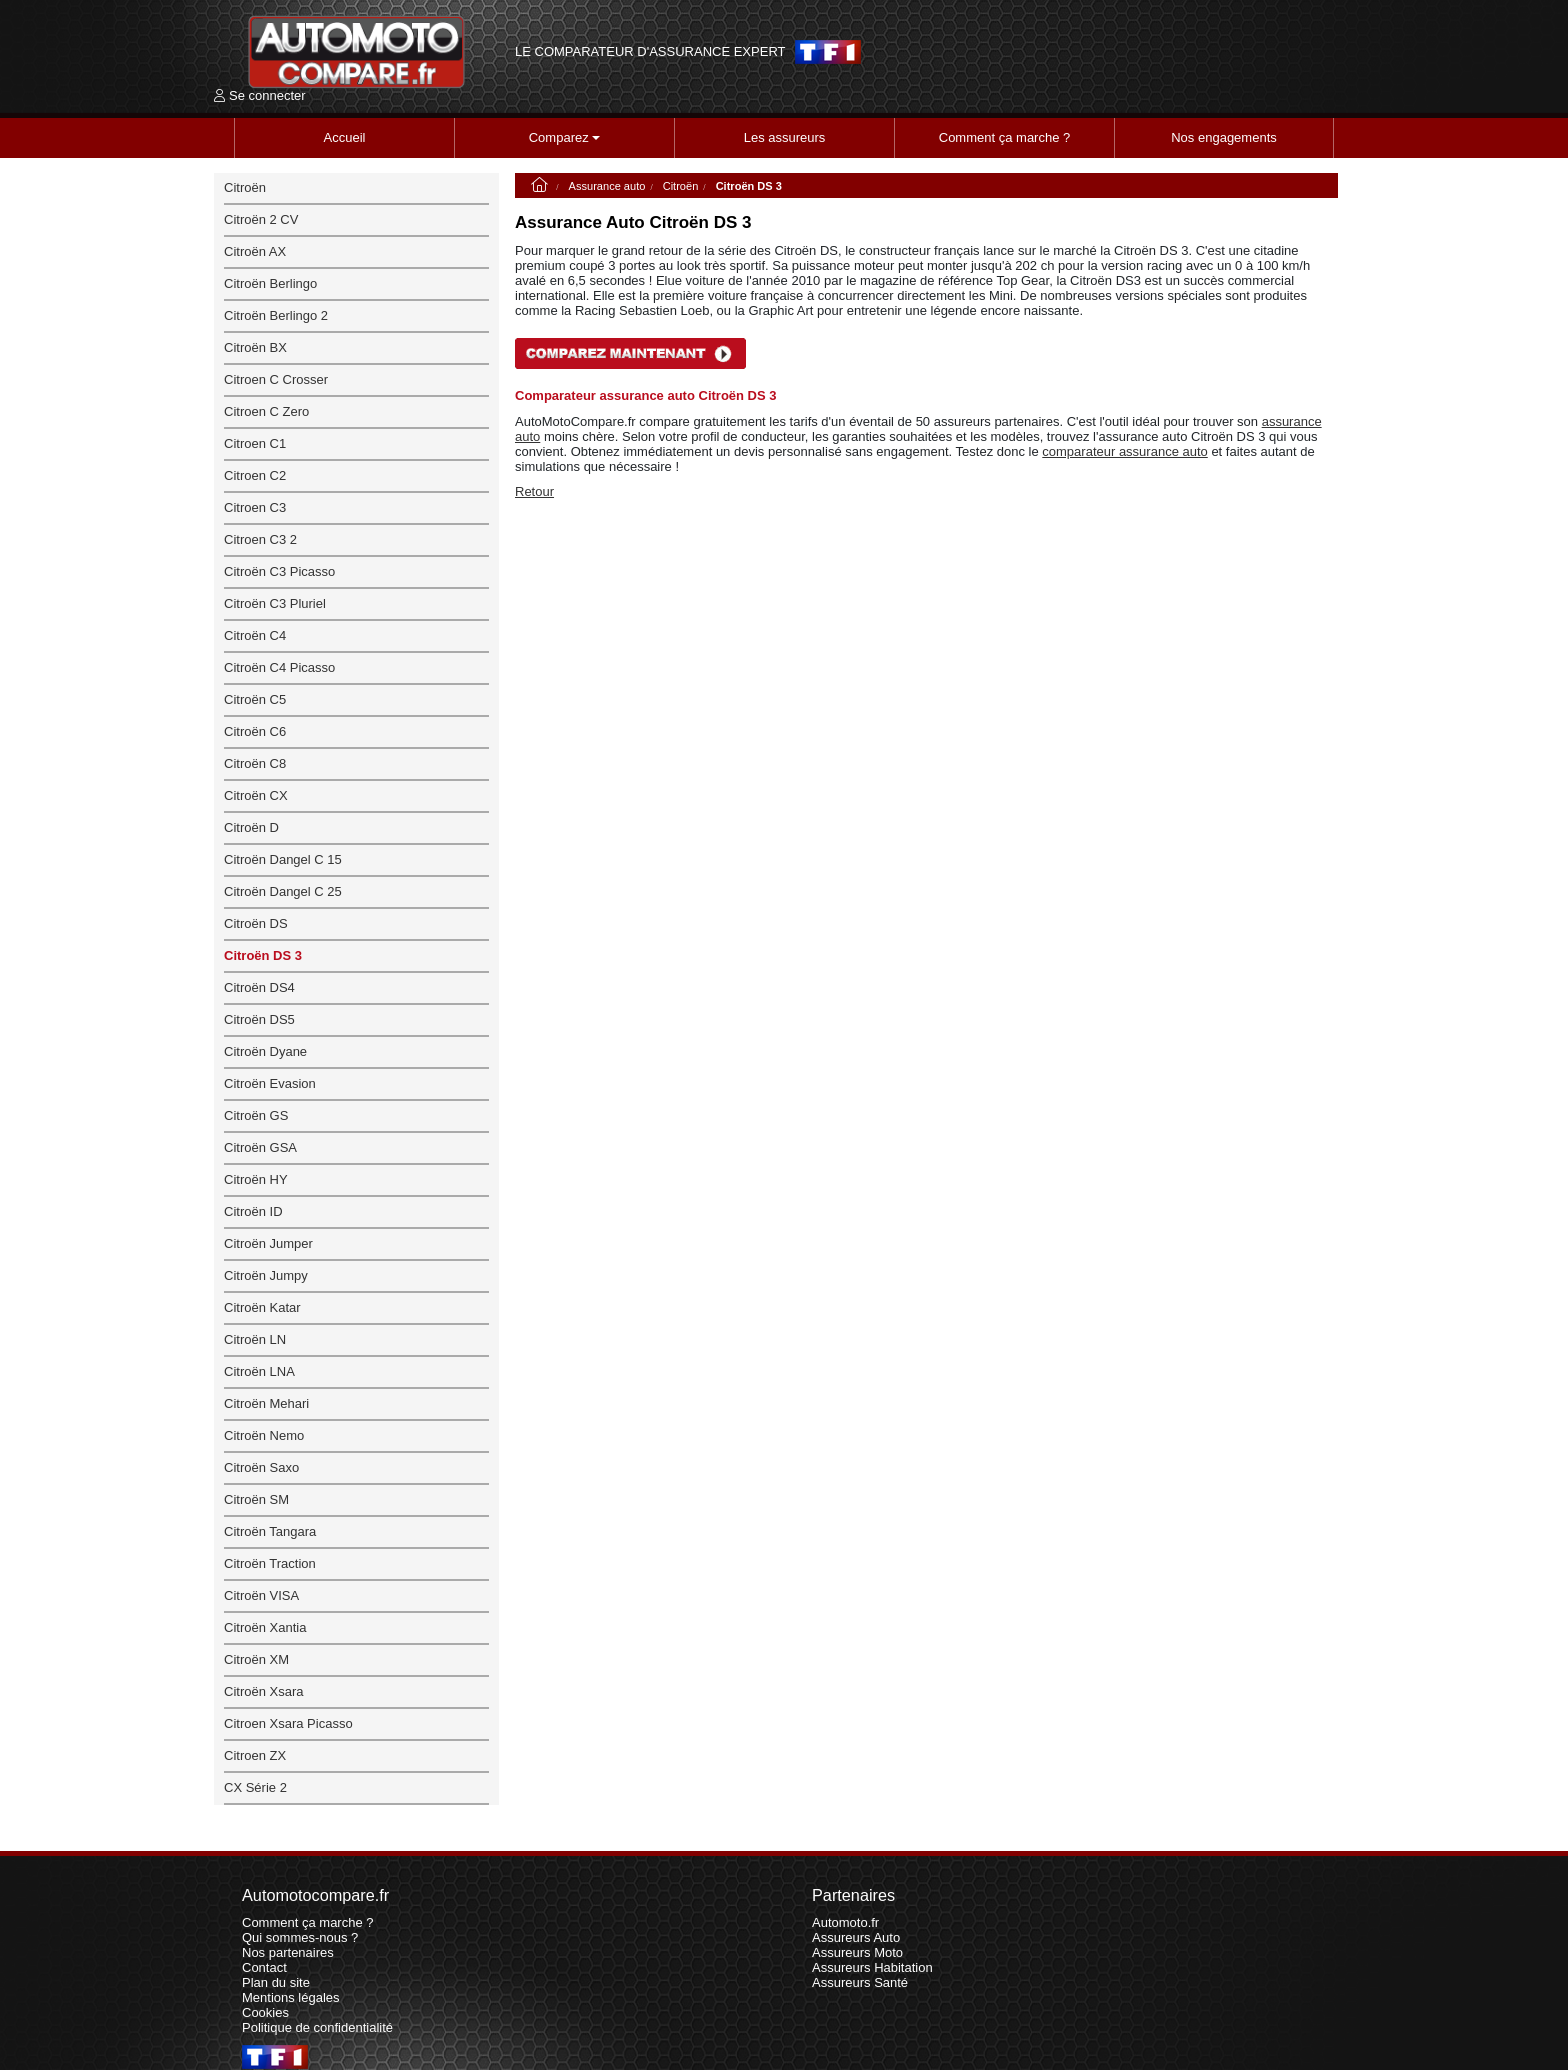  I want to click on Citroën LNA, so click(259, 1371).